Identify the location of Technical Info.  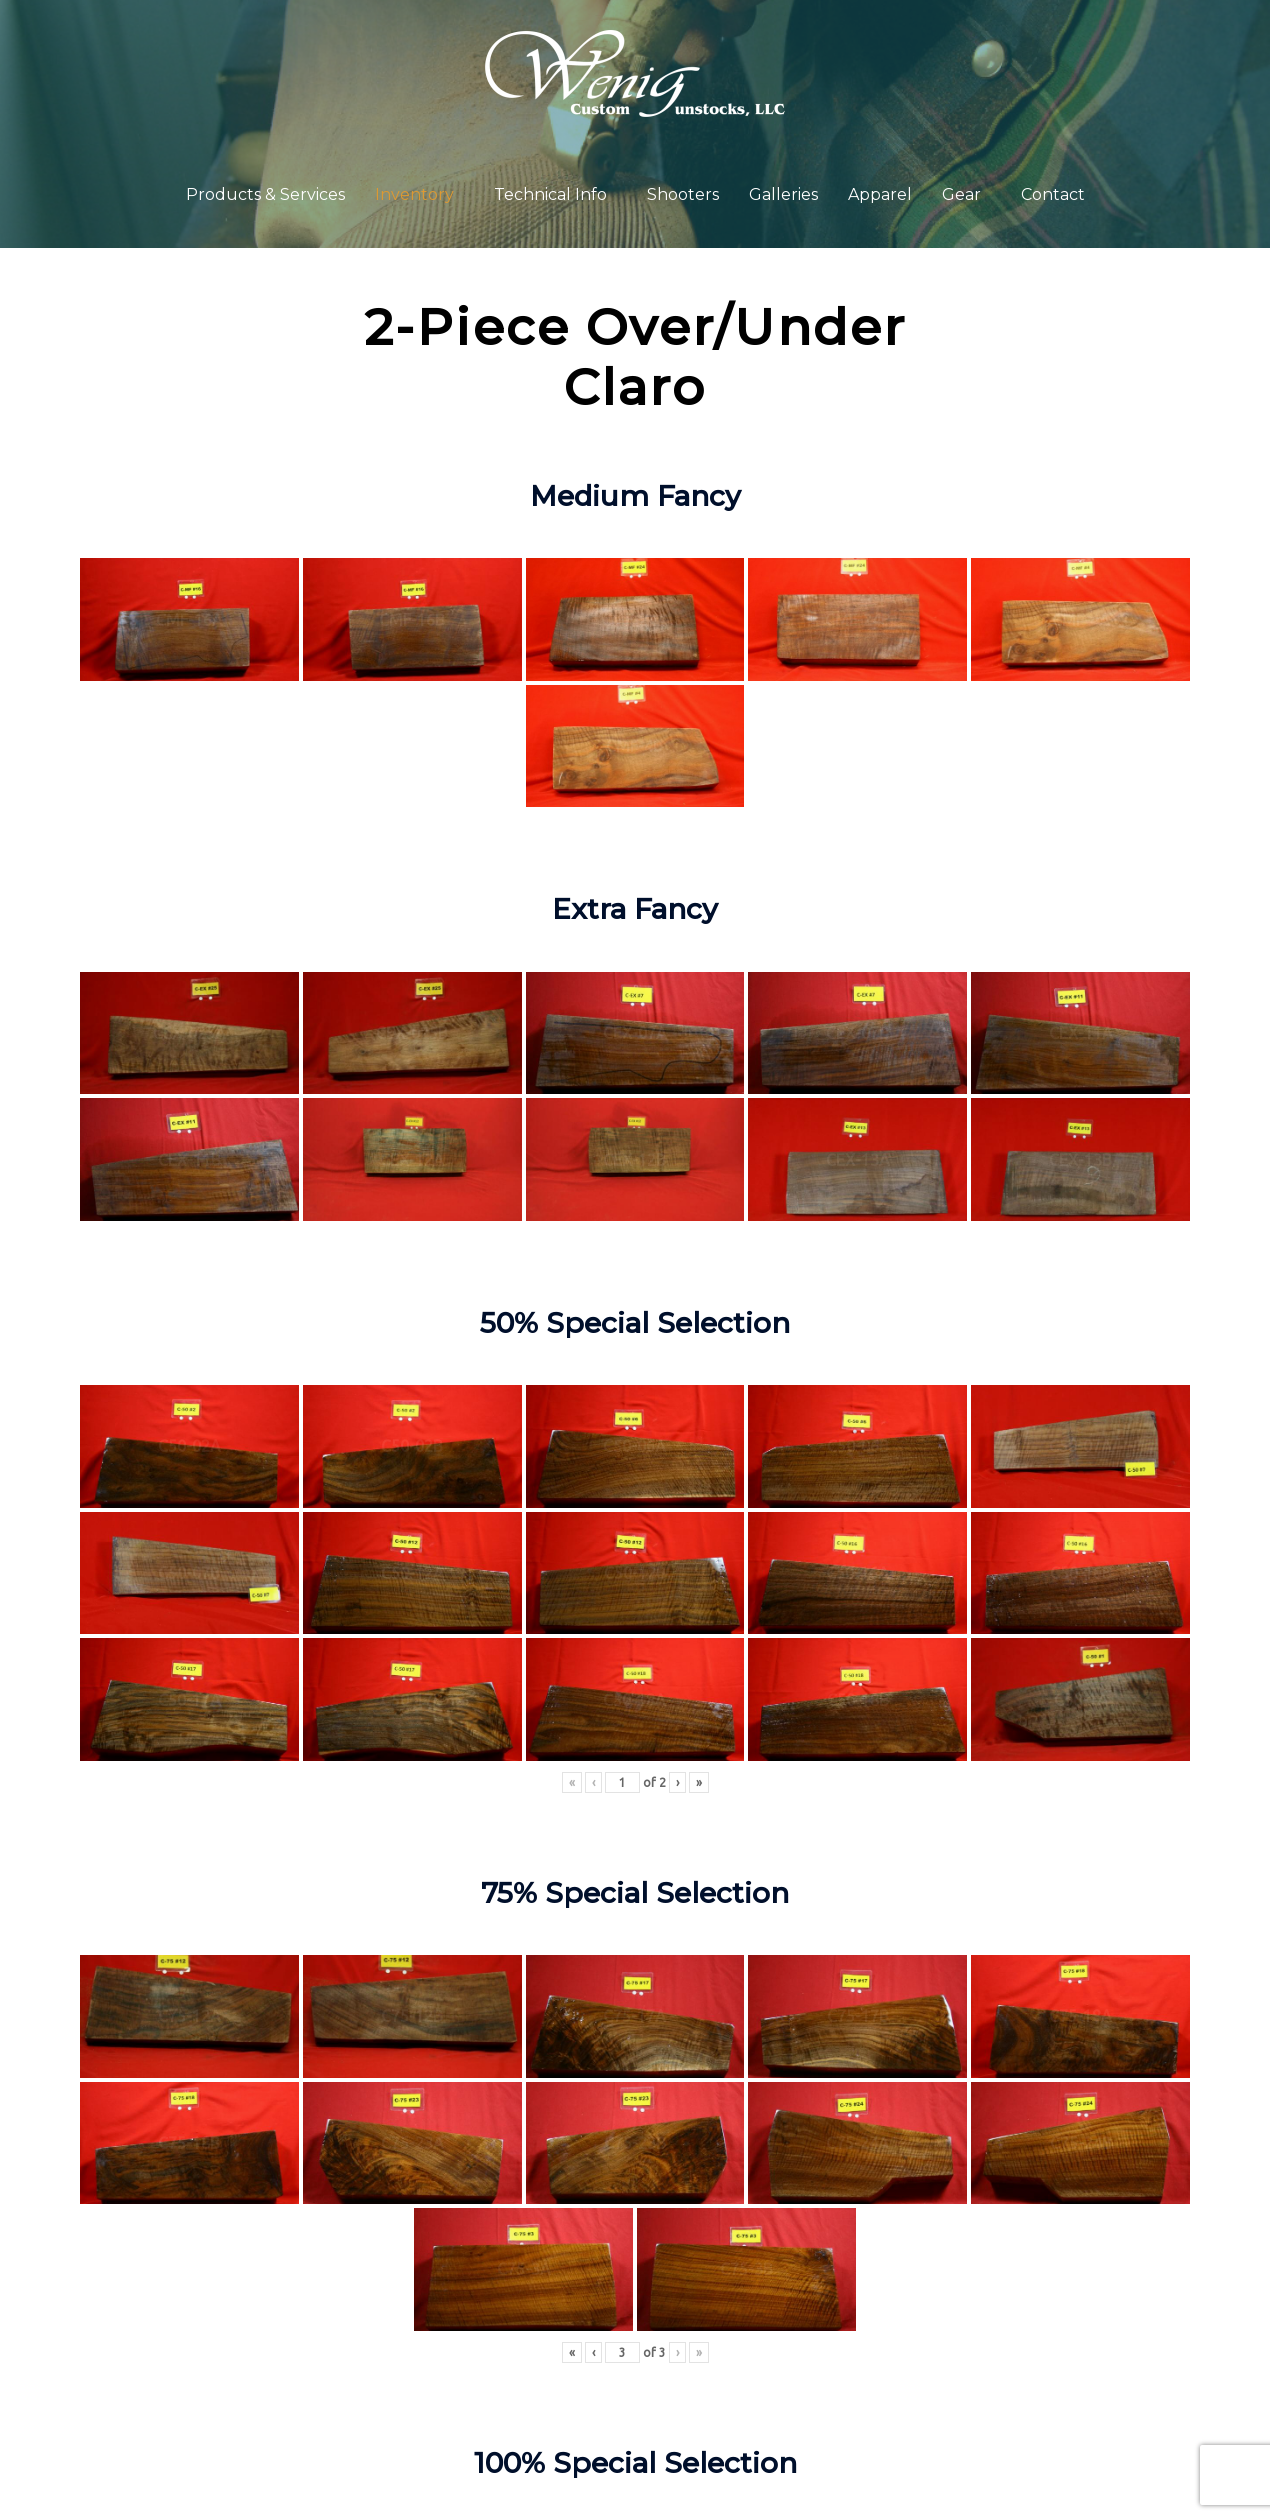
(550, 194).